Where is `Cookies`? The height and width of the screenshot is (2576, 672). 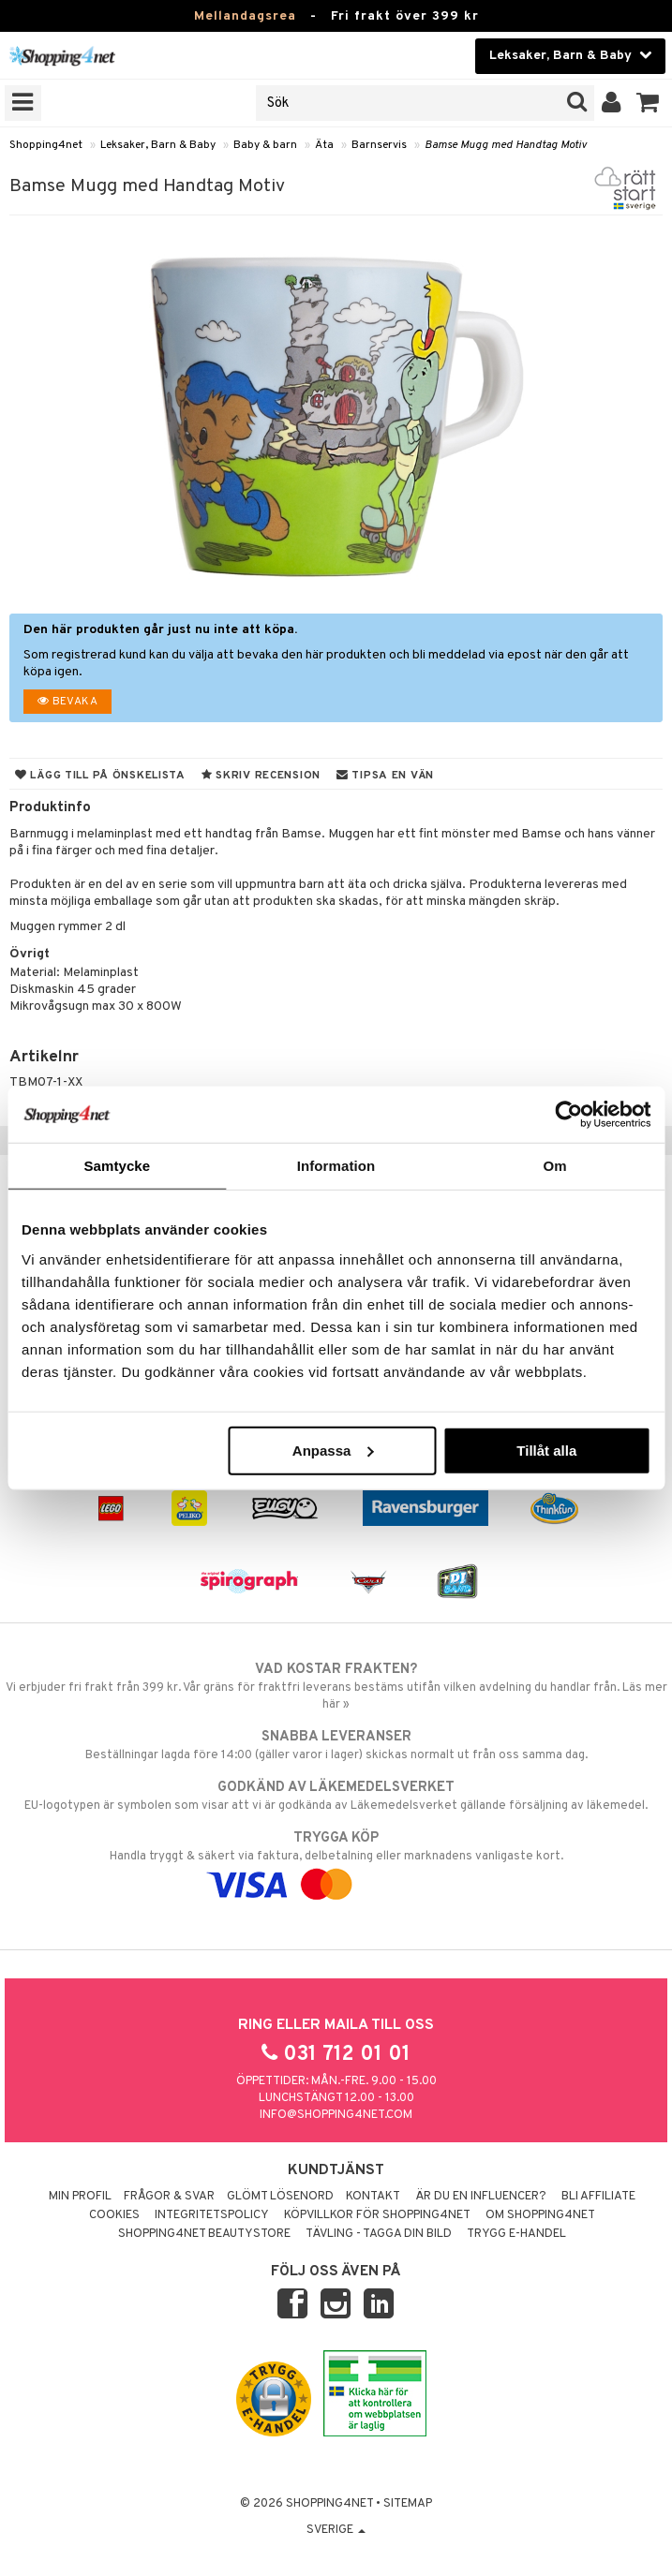
Cookies is located at coordinates (114, 2215).